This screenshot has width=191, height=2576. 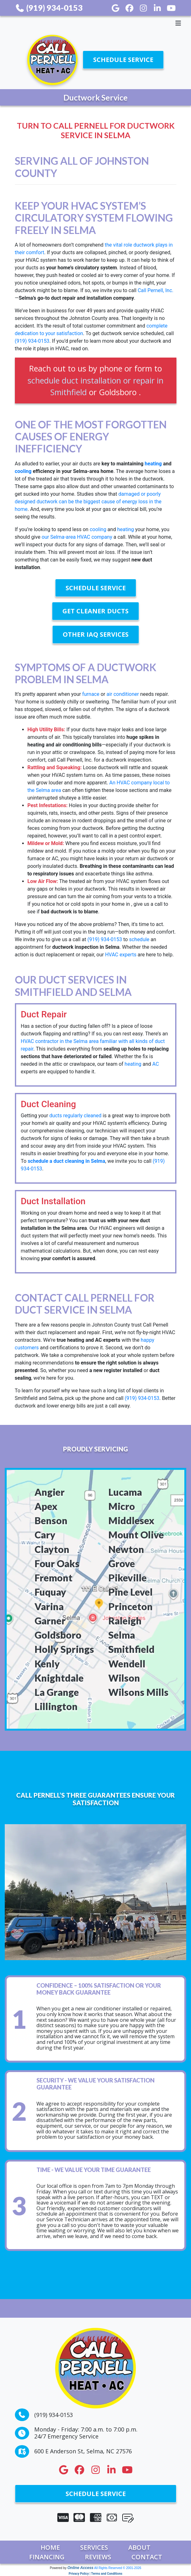 I want to click on Reviews, so click(x=98, y=2557).